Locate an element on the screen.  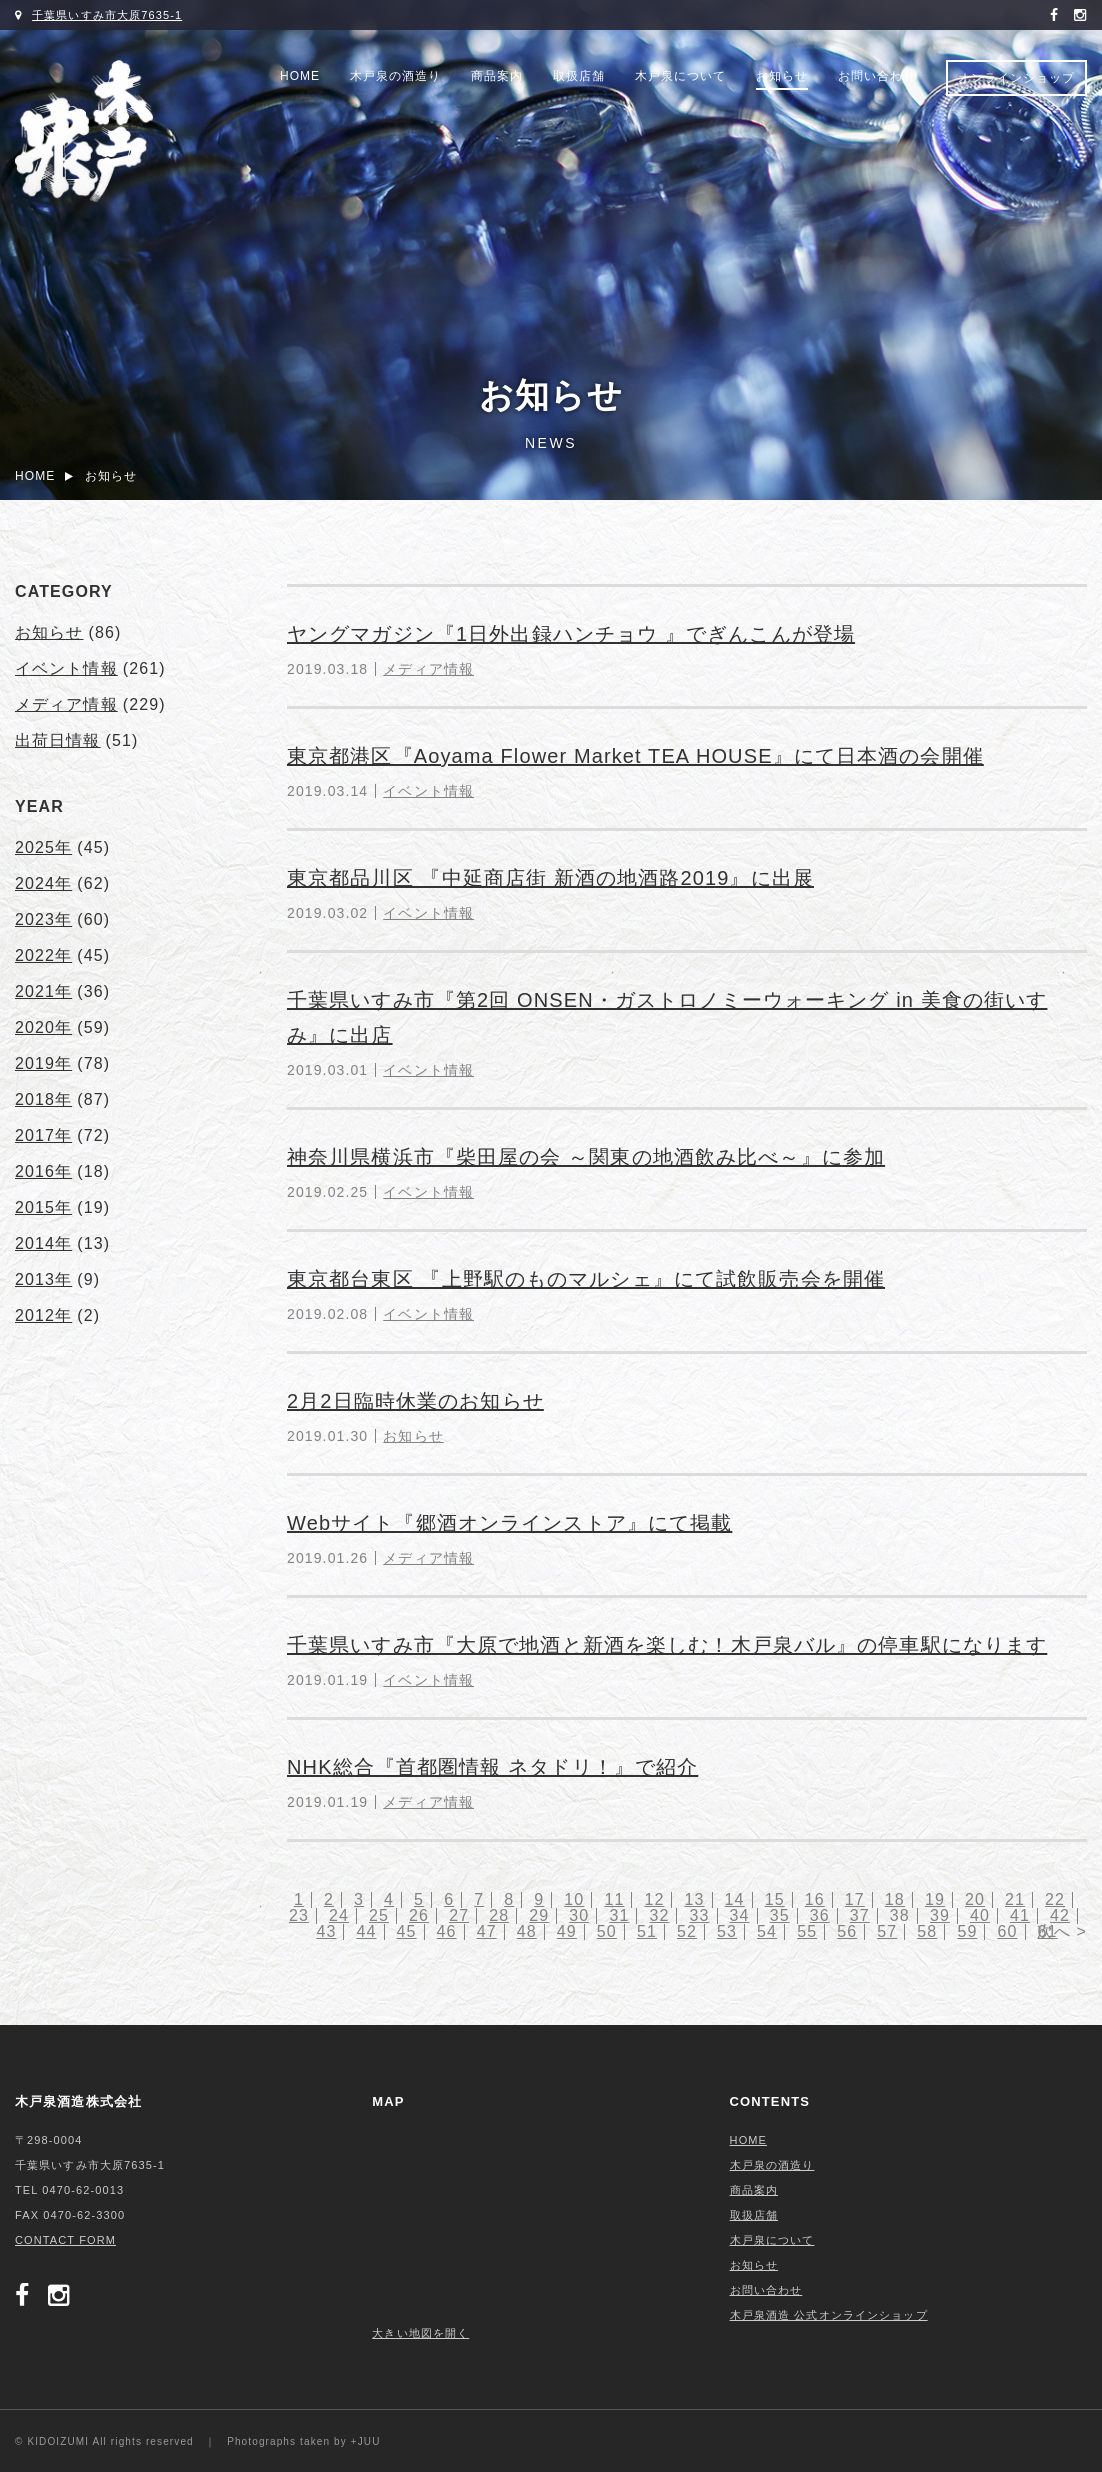
39 is located at coordinates (940, 1915).